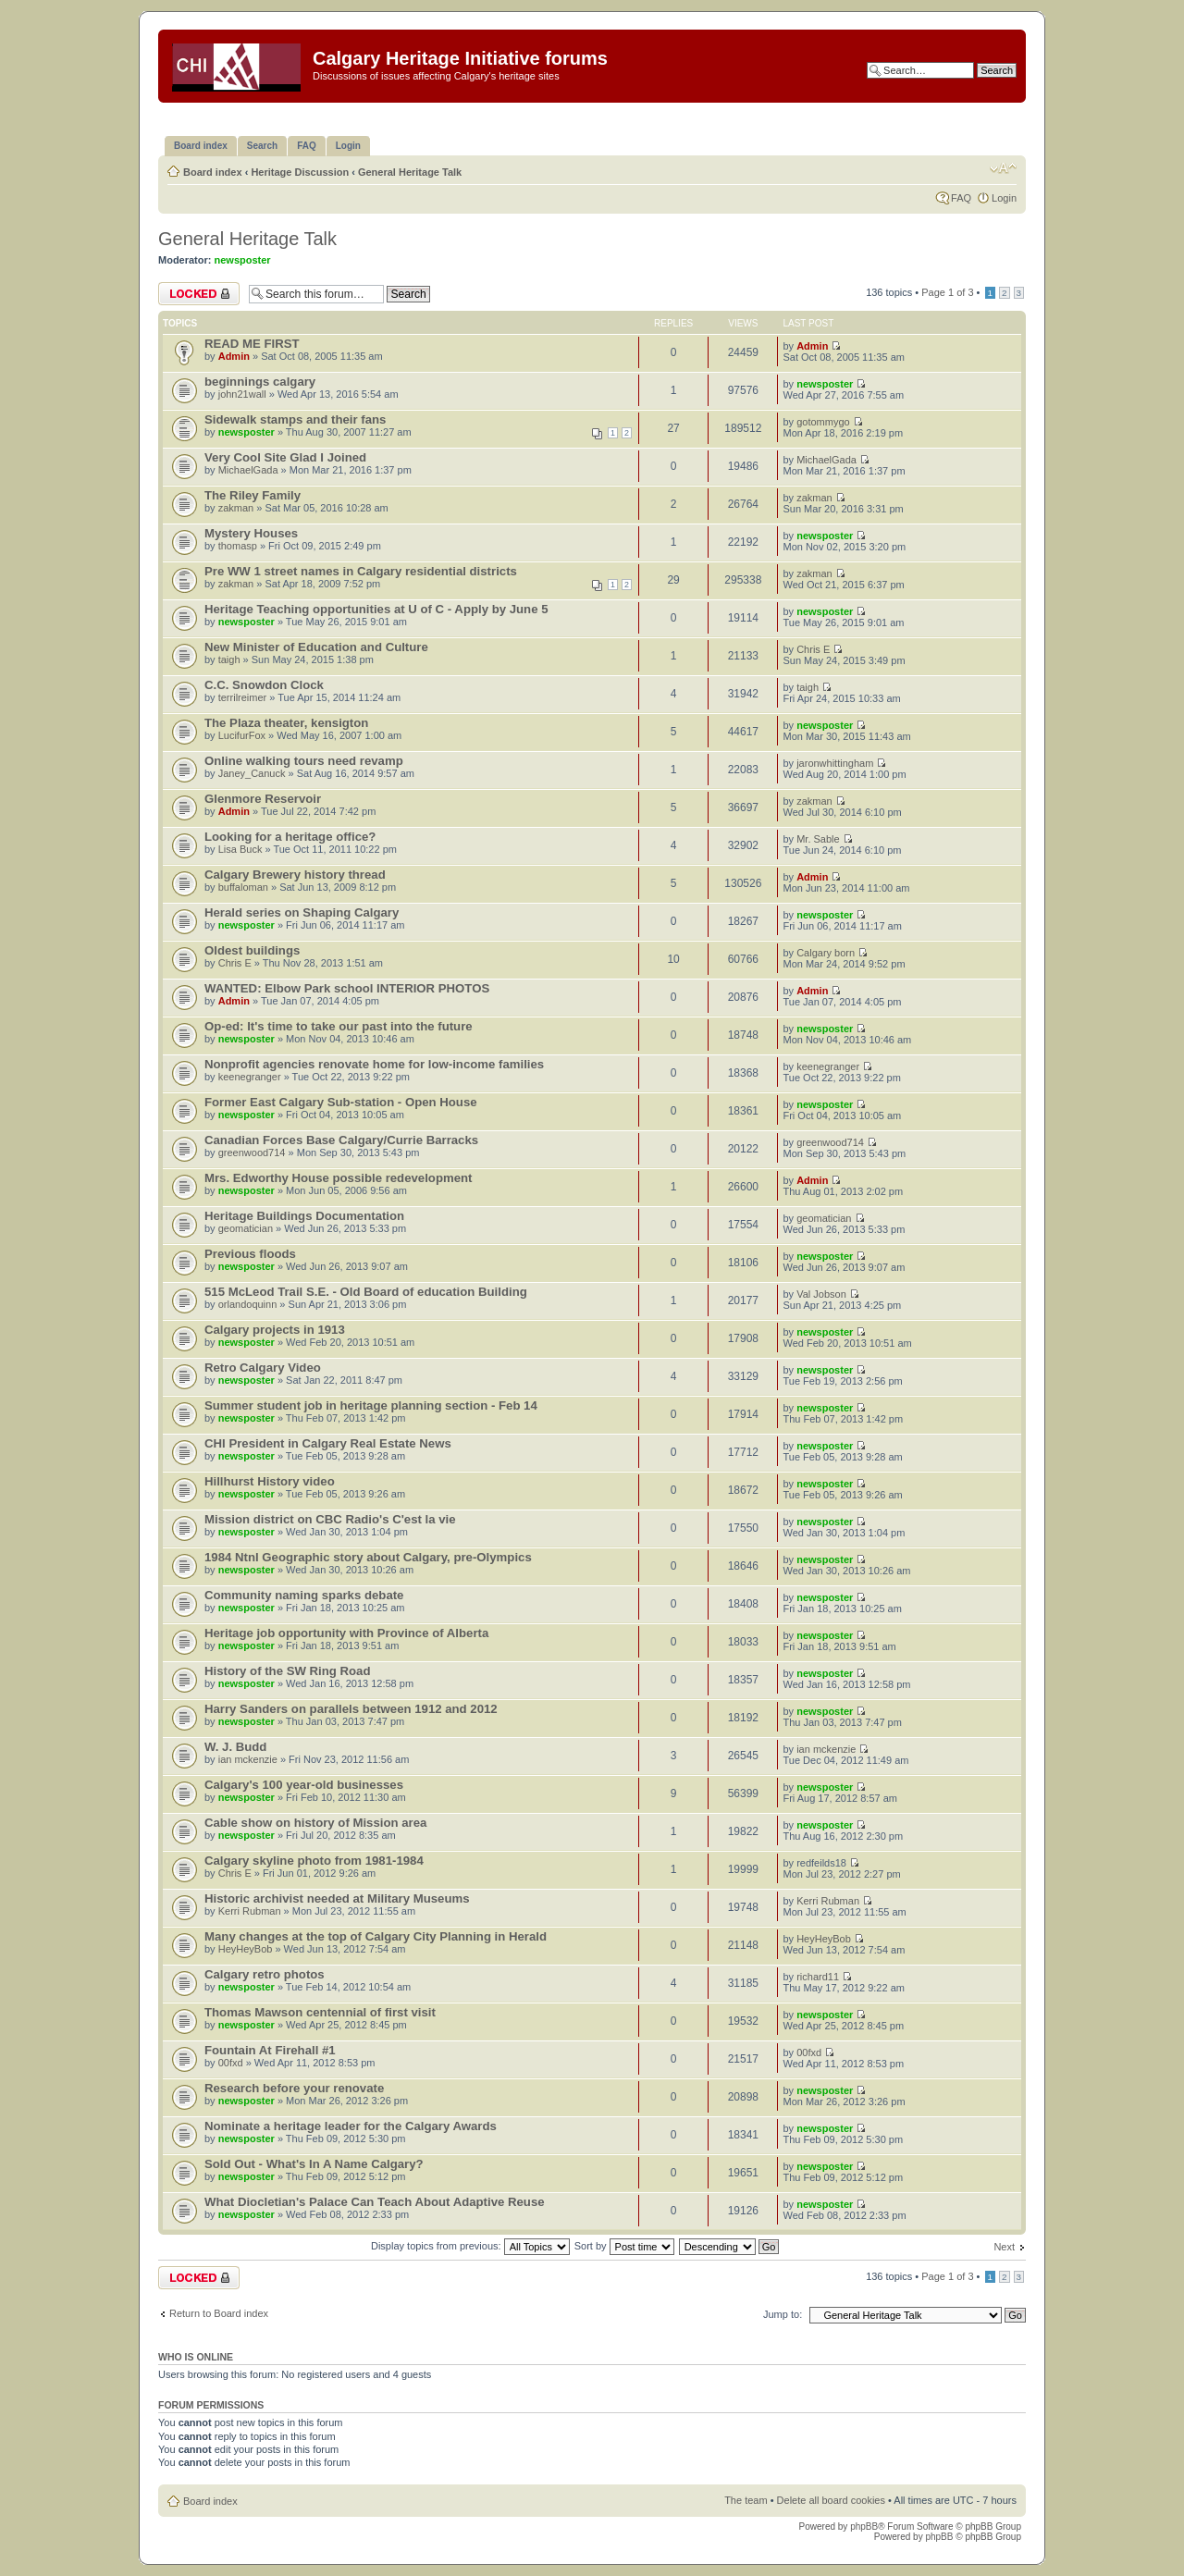  What do you see at coordinates (470, 2245) in the screenshot?
I see `Display topics from previous:` at bounding box center [470, 2245].